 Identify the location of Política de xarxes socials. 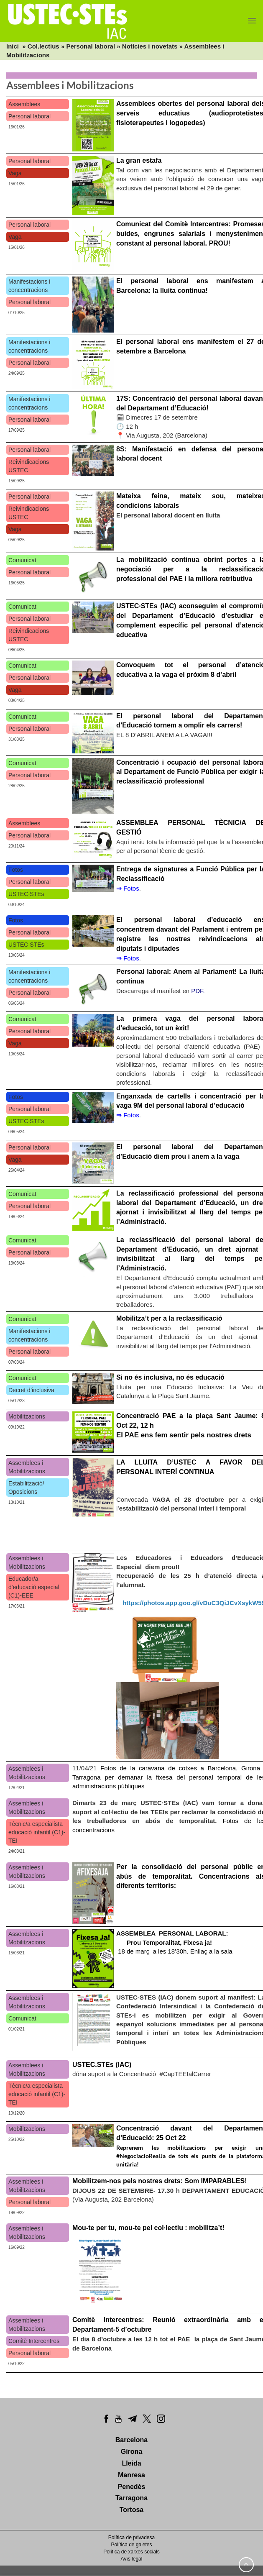
(131, 2552).